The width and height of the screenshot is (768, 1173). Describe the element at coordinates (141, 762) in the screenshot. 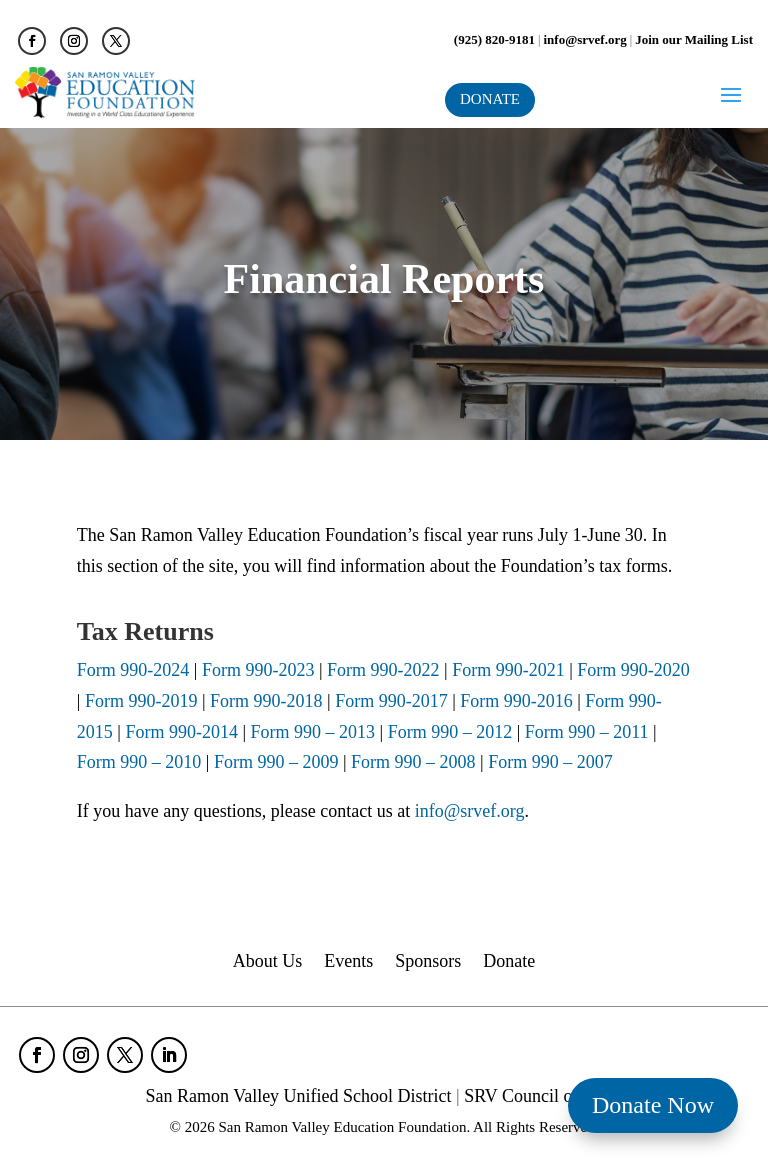

I see `Form 990 – 2010` at that location.